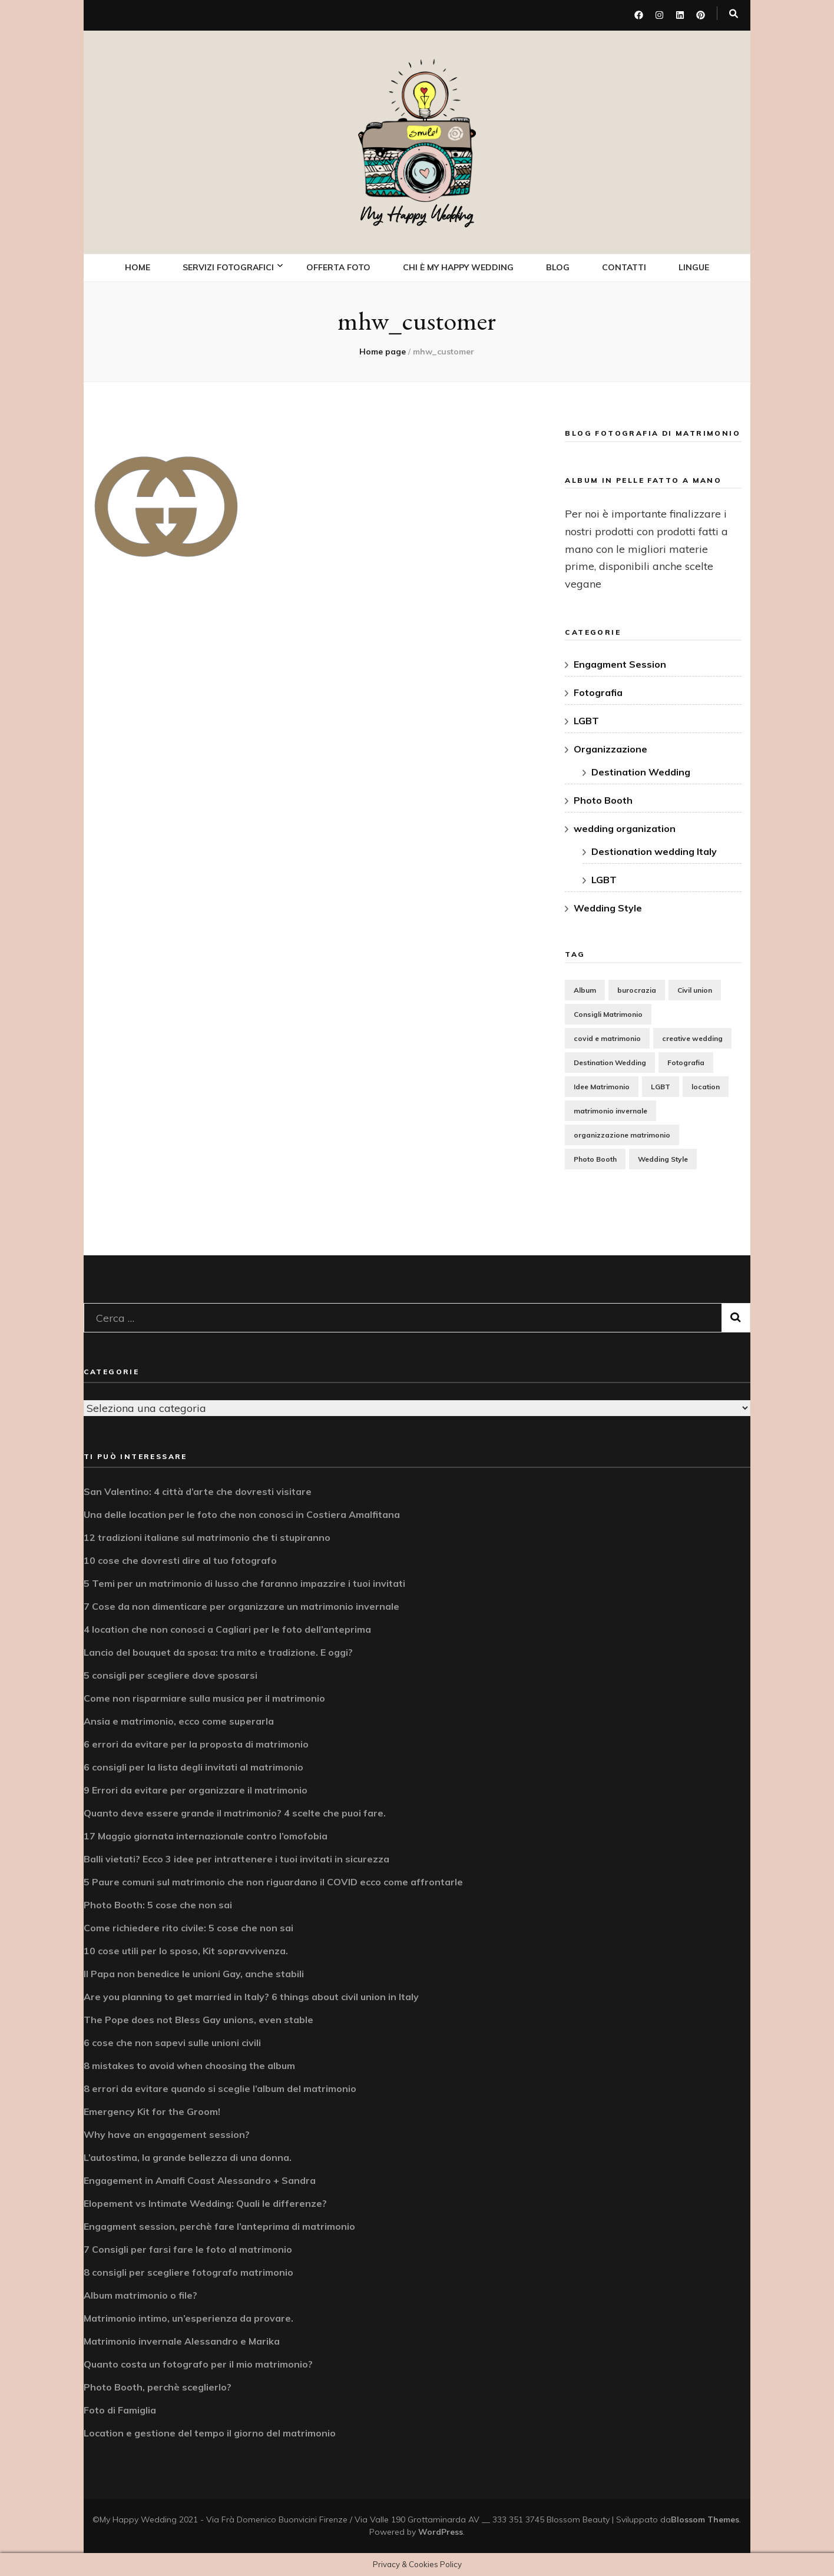  What do you see at coordinates (207, 1537) in the screenshot?
I see `12 tradizioni italiane sul matrimonio che ti stupiranno` at bounding box center [207, 1537].